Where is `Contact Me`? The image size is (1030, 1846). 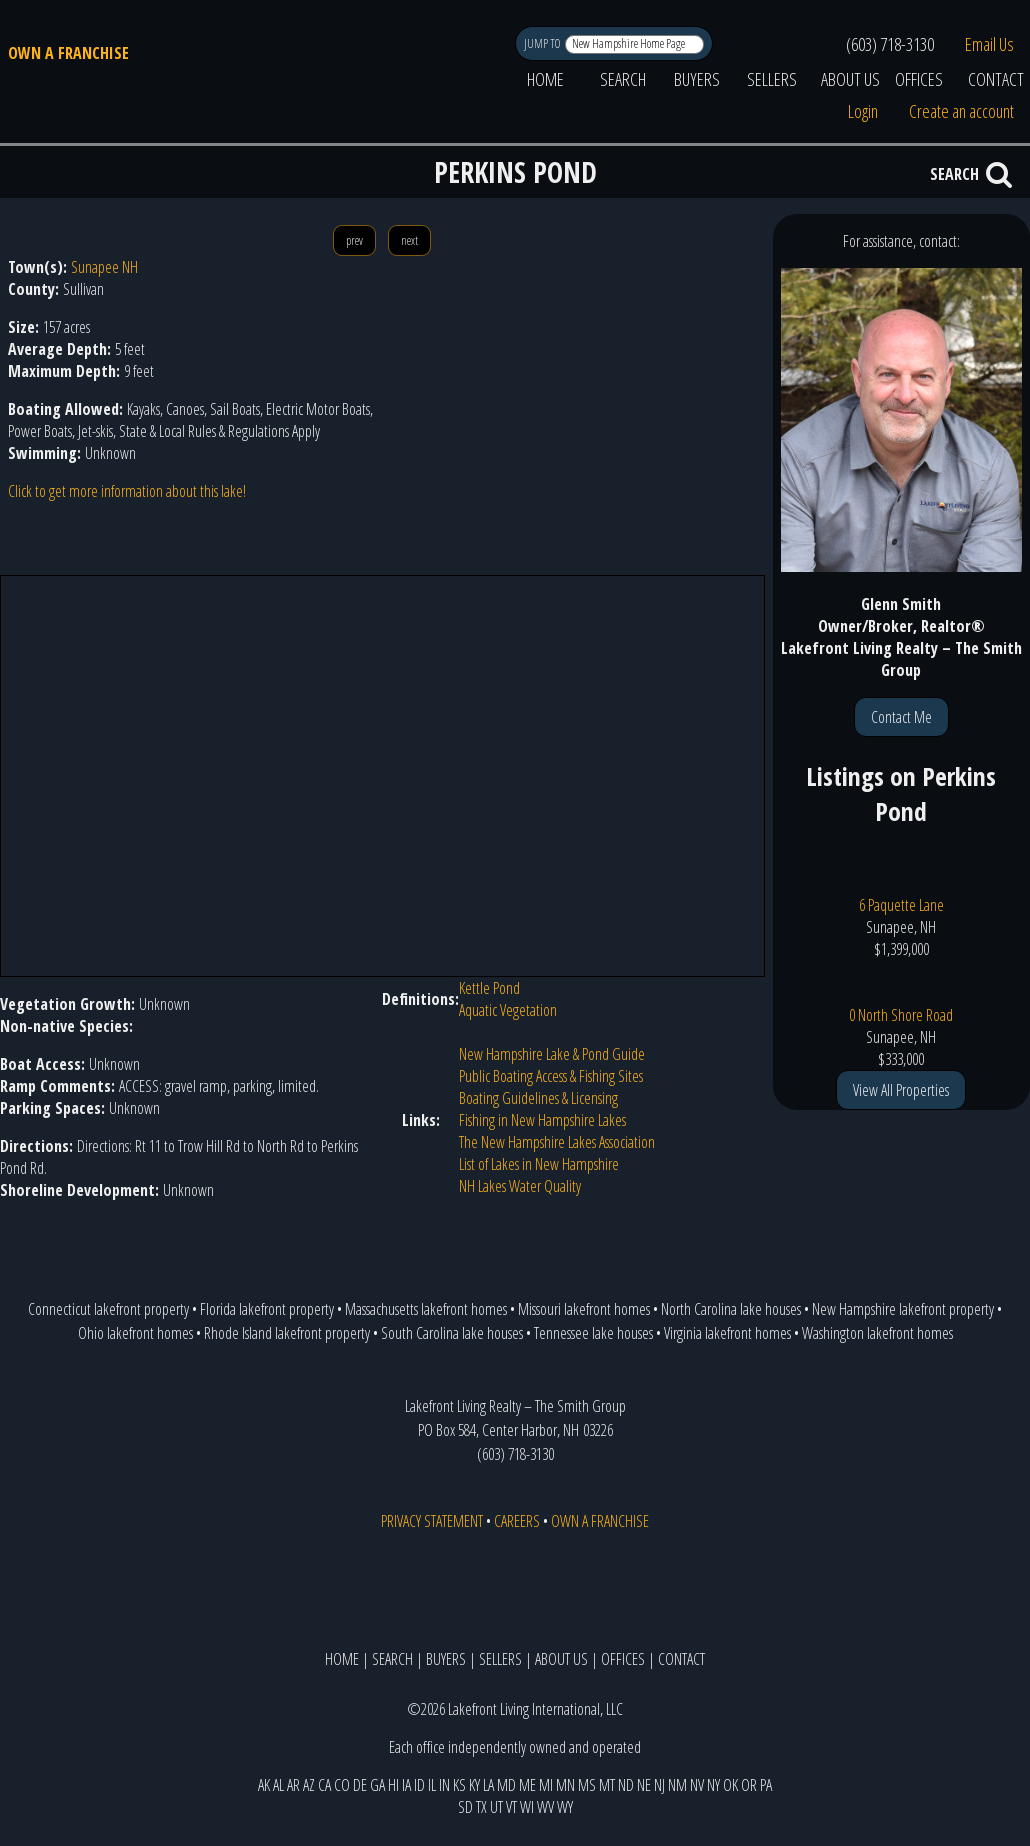 Contact Me is located at coordinates (901, 717).